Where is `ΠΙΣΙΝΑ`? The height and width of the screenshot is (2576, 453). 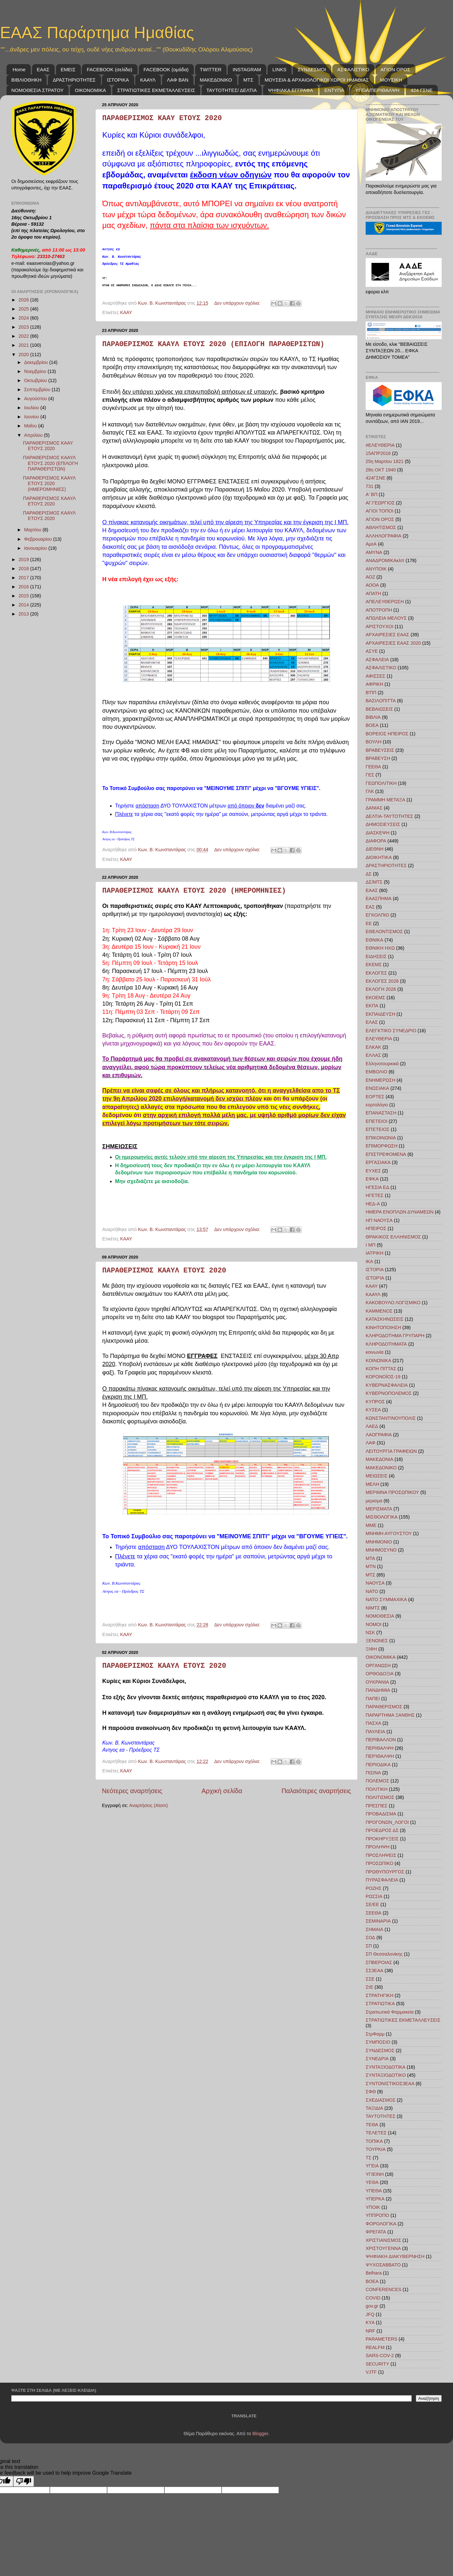
ΠΙΣΙΝΑ is located at coordinates (373, 1772).